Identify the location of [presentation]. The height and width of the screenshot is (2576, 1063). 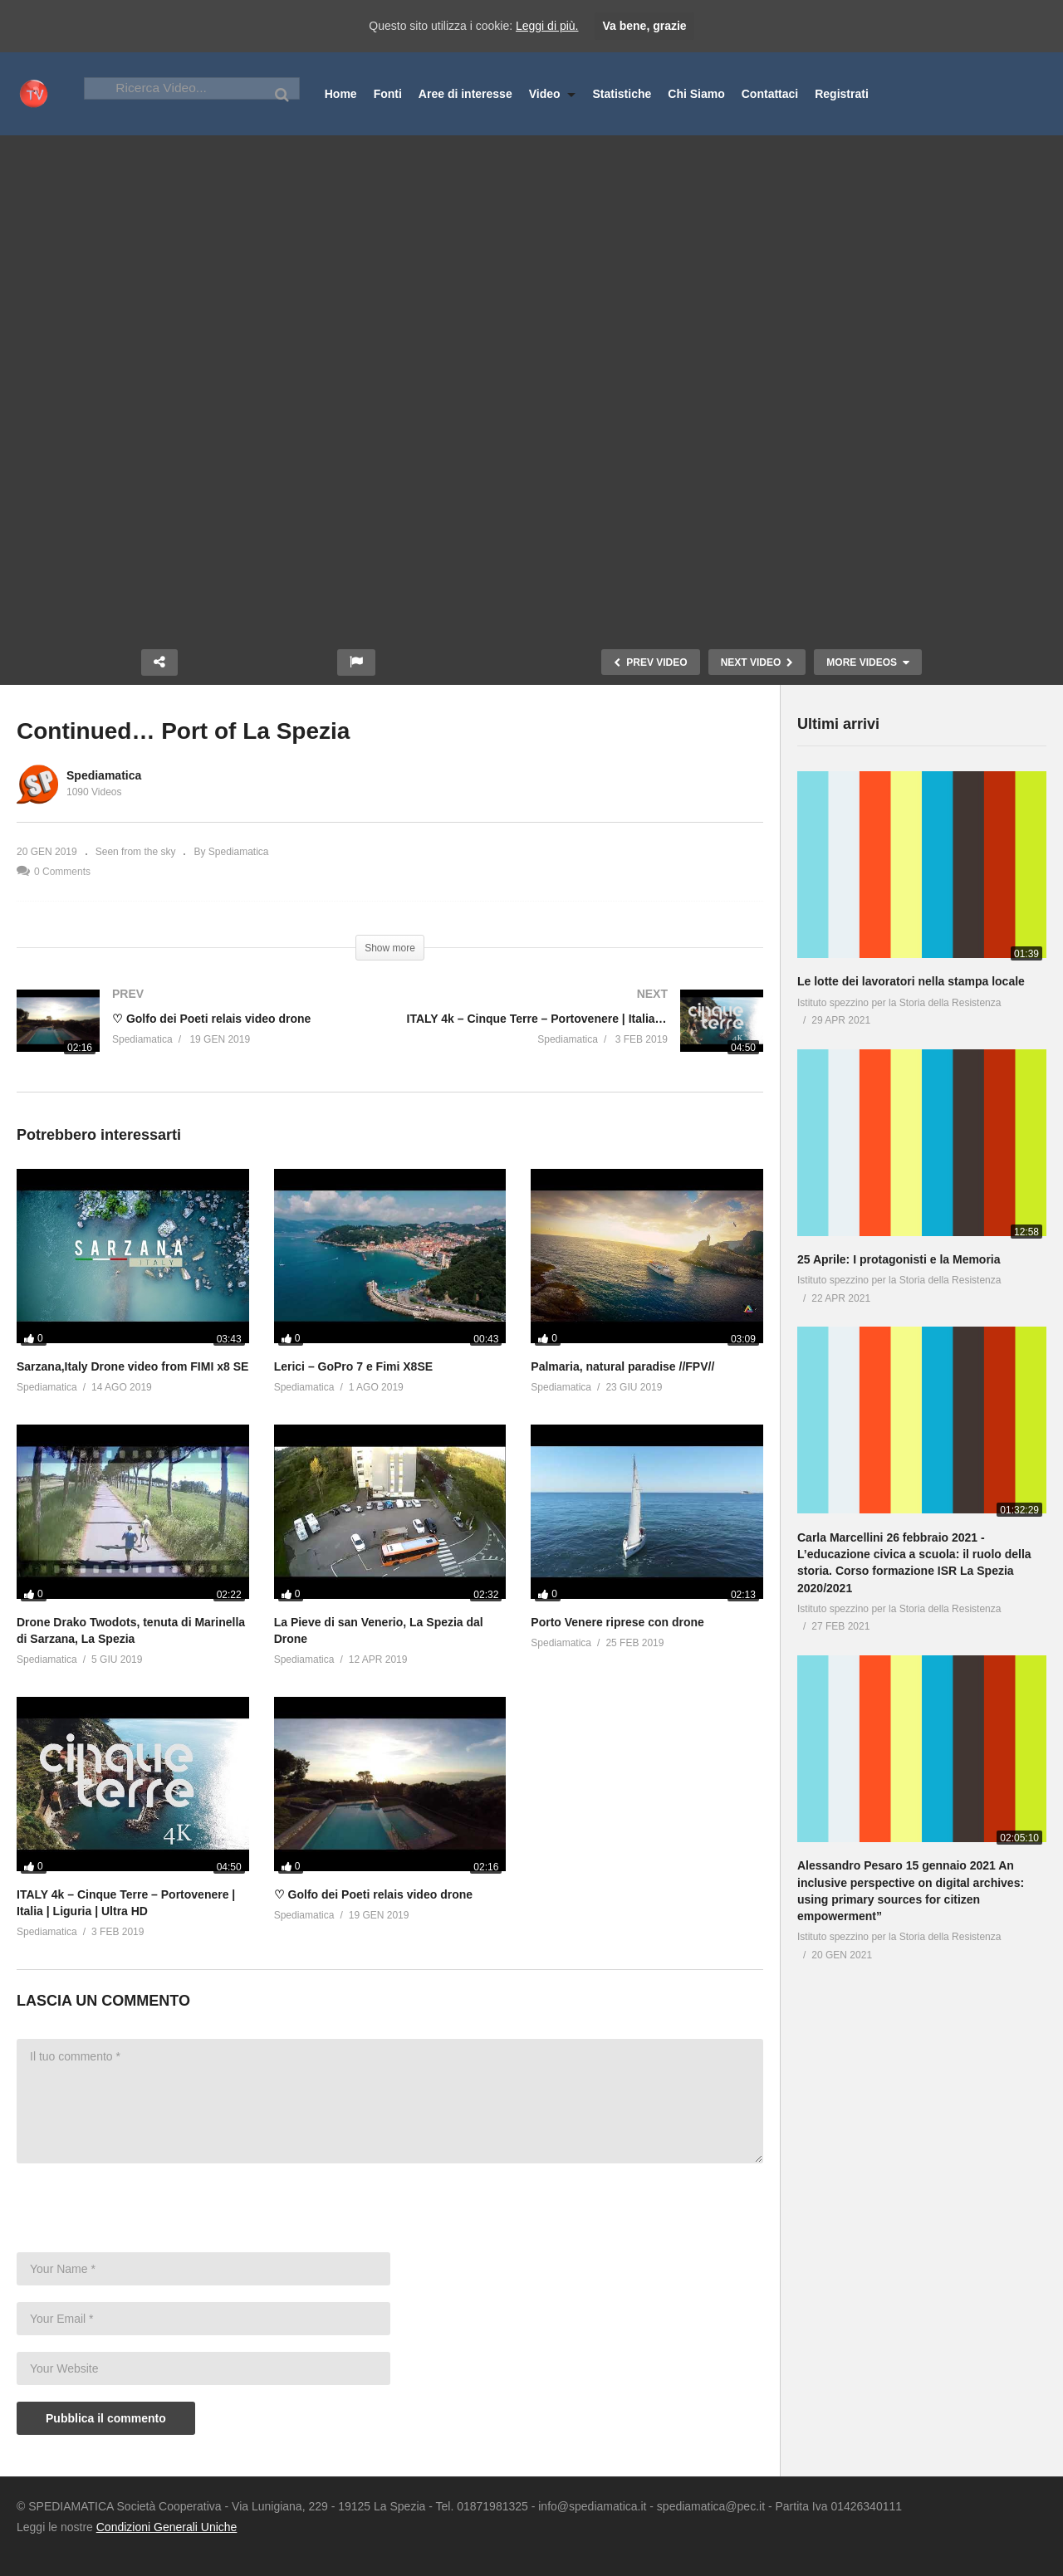
(143, 2212).